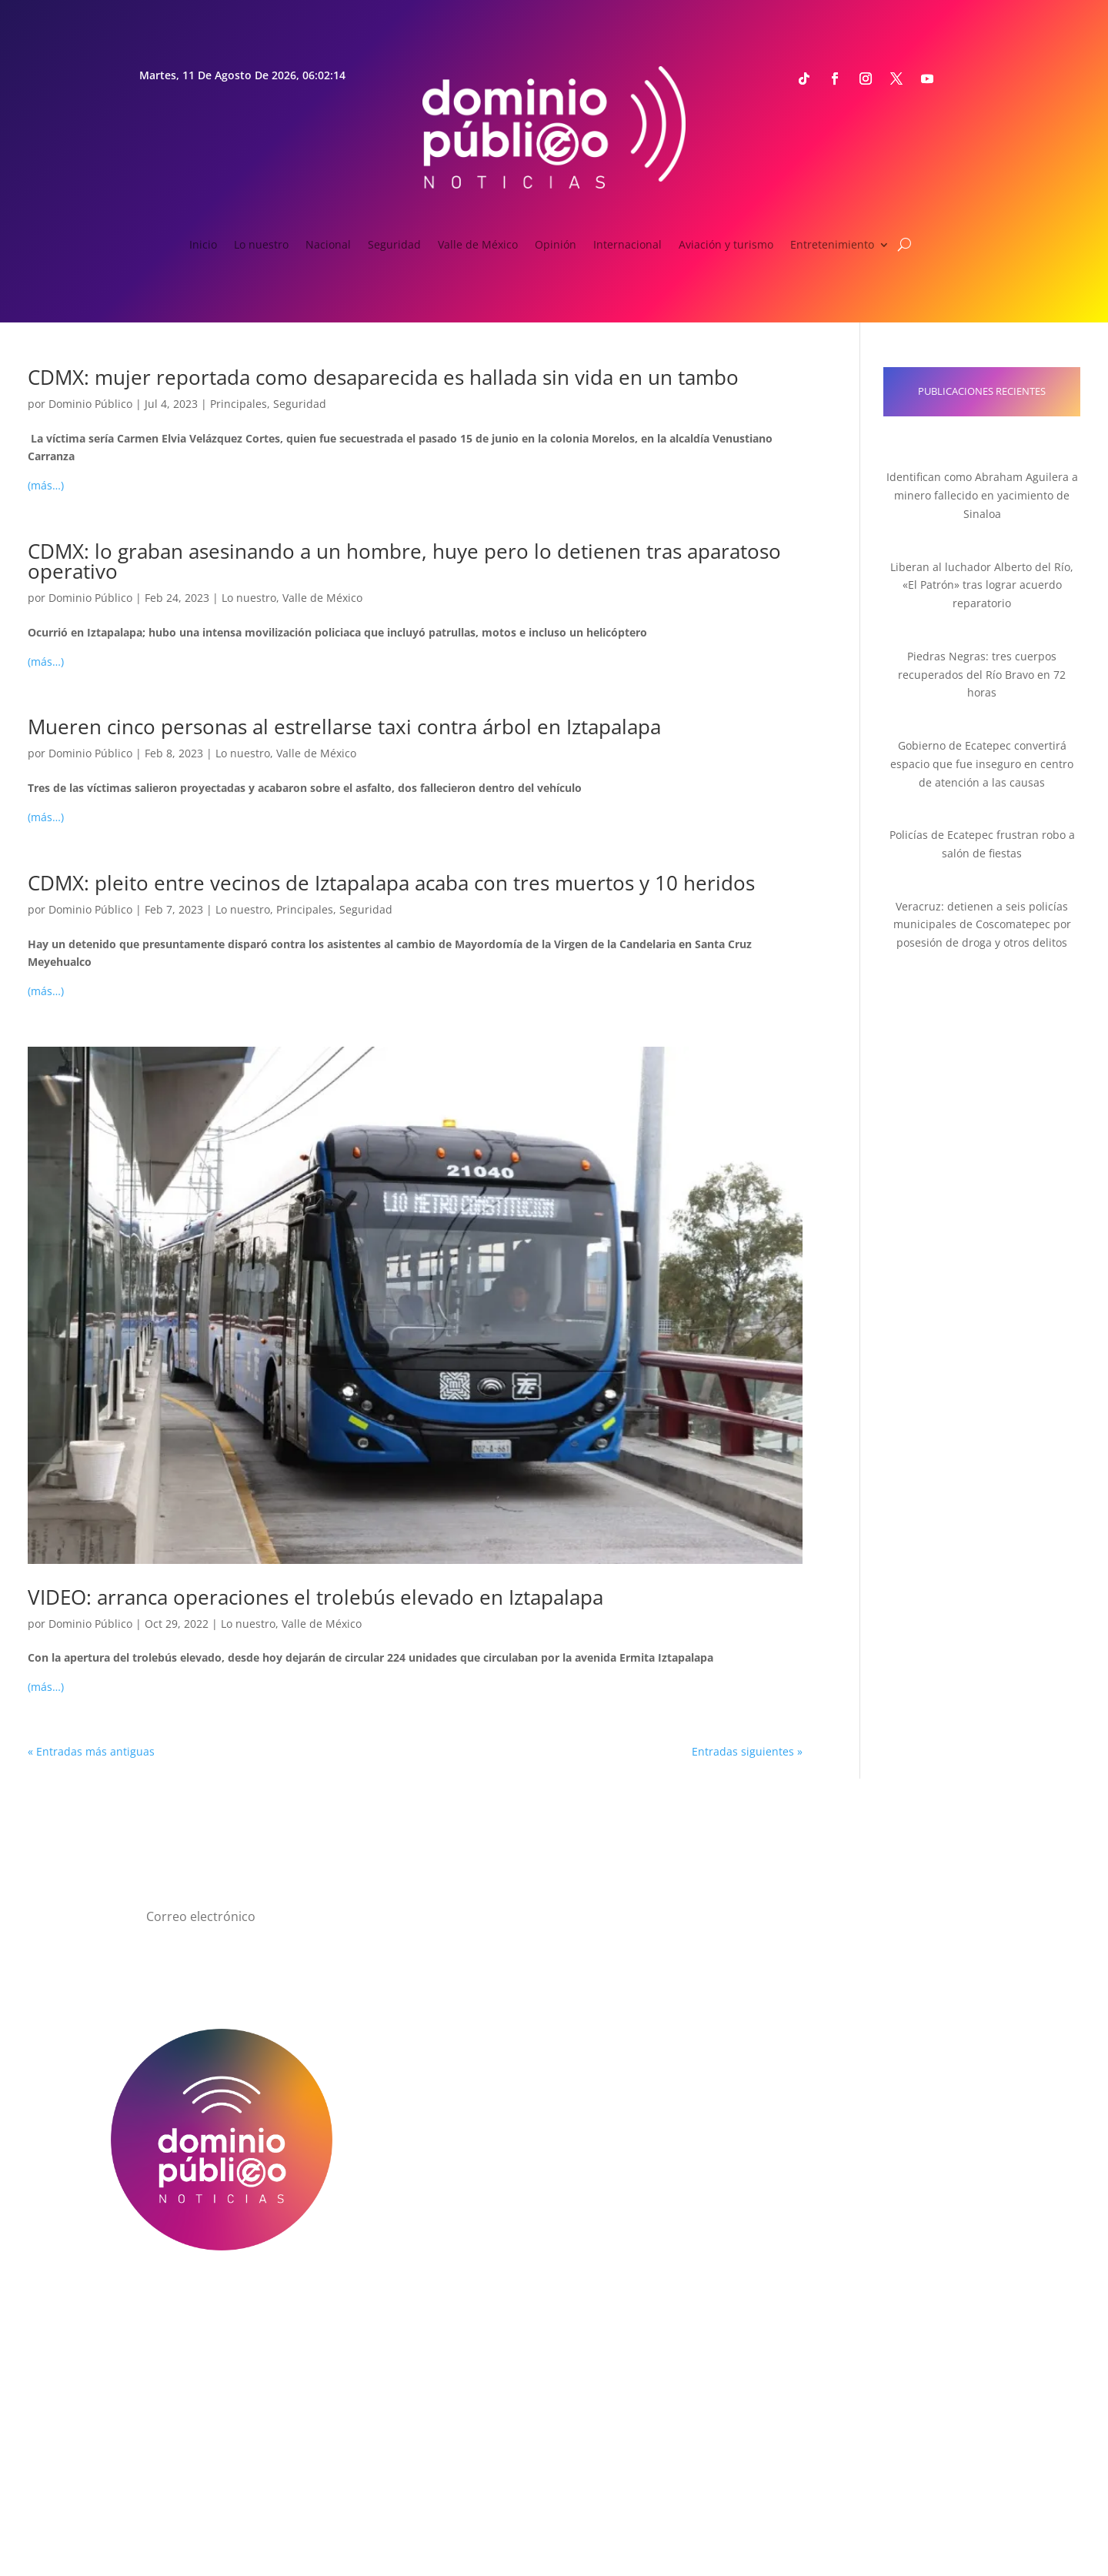 The height and width of the screenshot is (2576, 1108). I want to click on Lo nuestro, so click(261, 245).